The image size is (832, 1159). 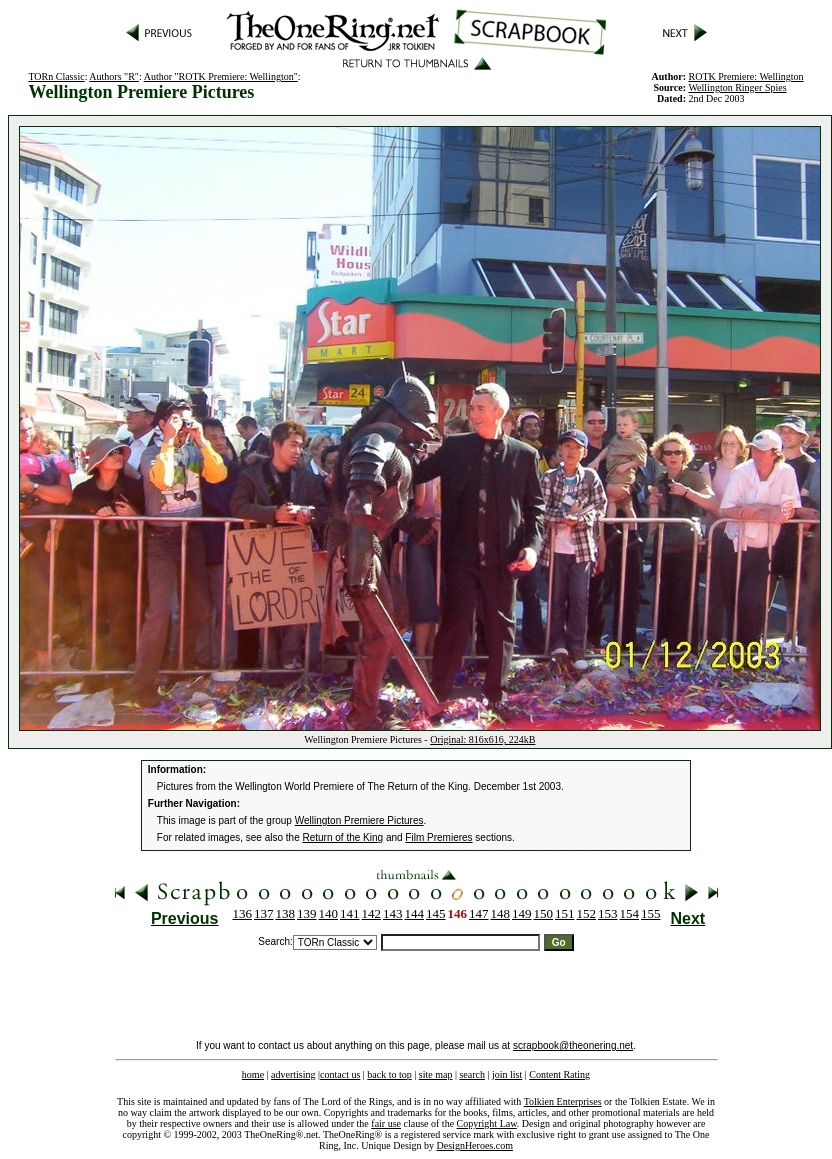 I want to click on Original: 816x616, 224kB, so click(x=482, y=739).